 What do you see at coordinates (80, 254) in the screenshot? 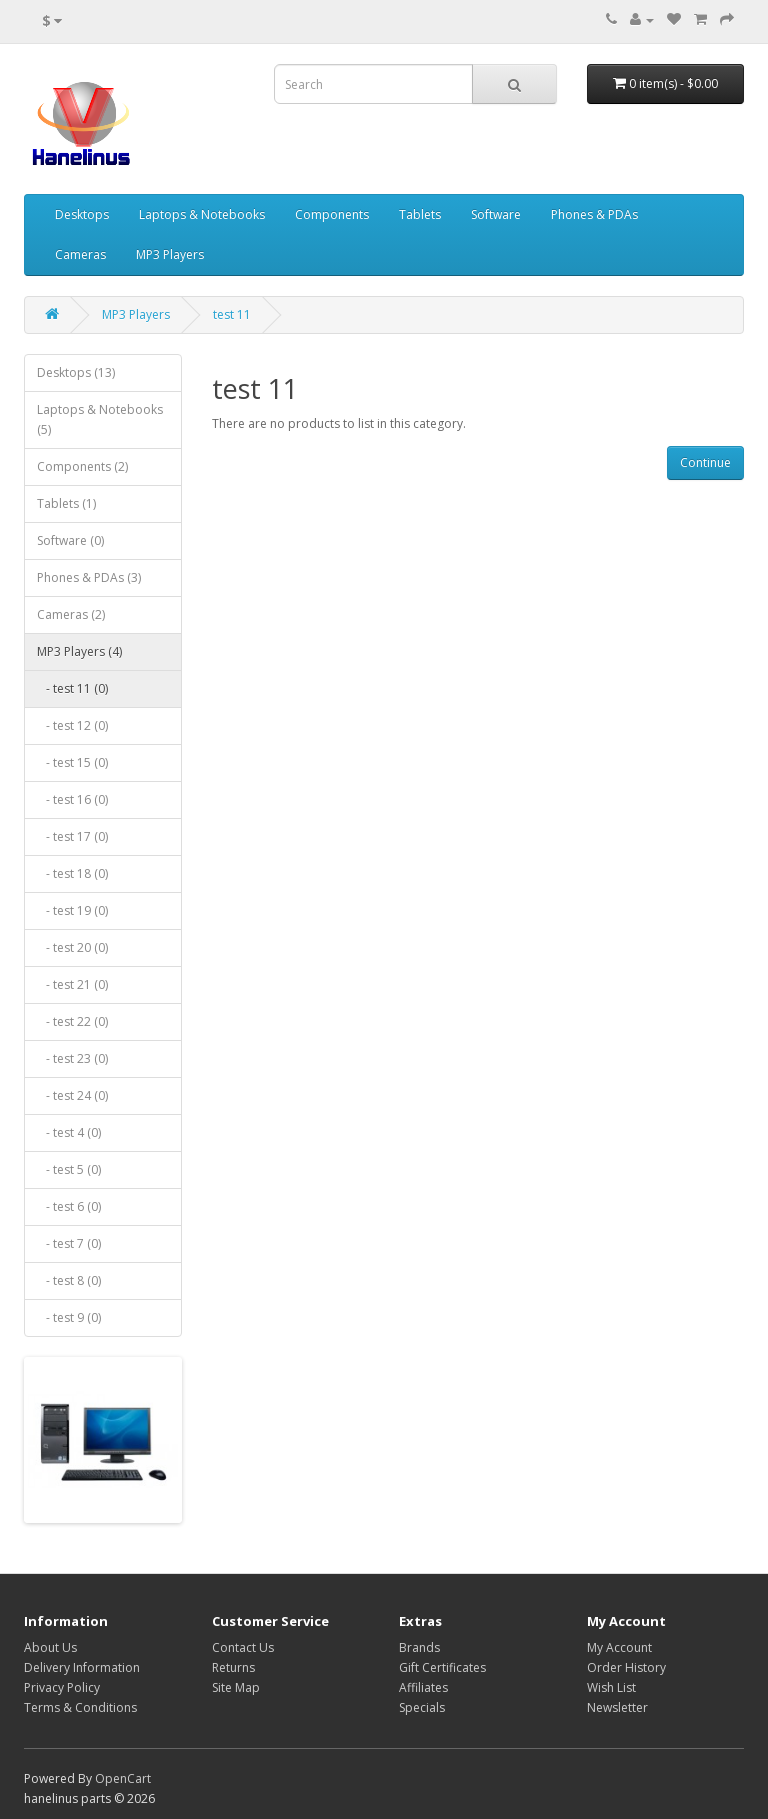
I see `Cameras` at bounding box center [80, 254].